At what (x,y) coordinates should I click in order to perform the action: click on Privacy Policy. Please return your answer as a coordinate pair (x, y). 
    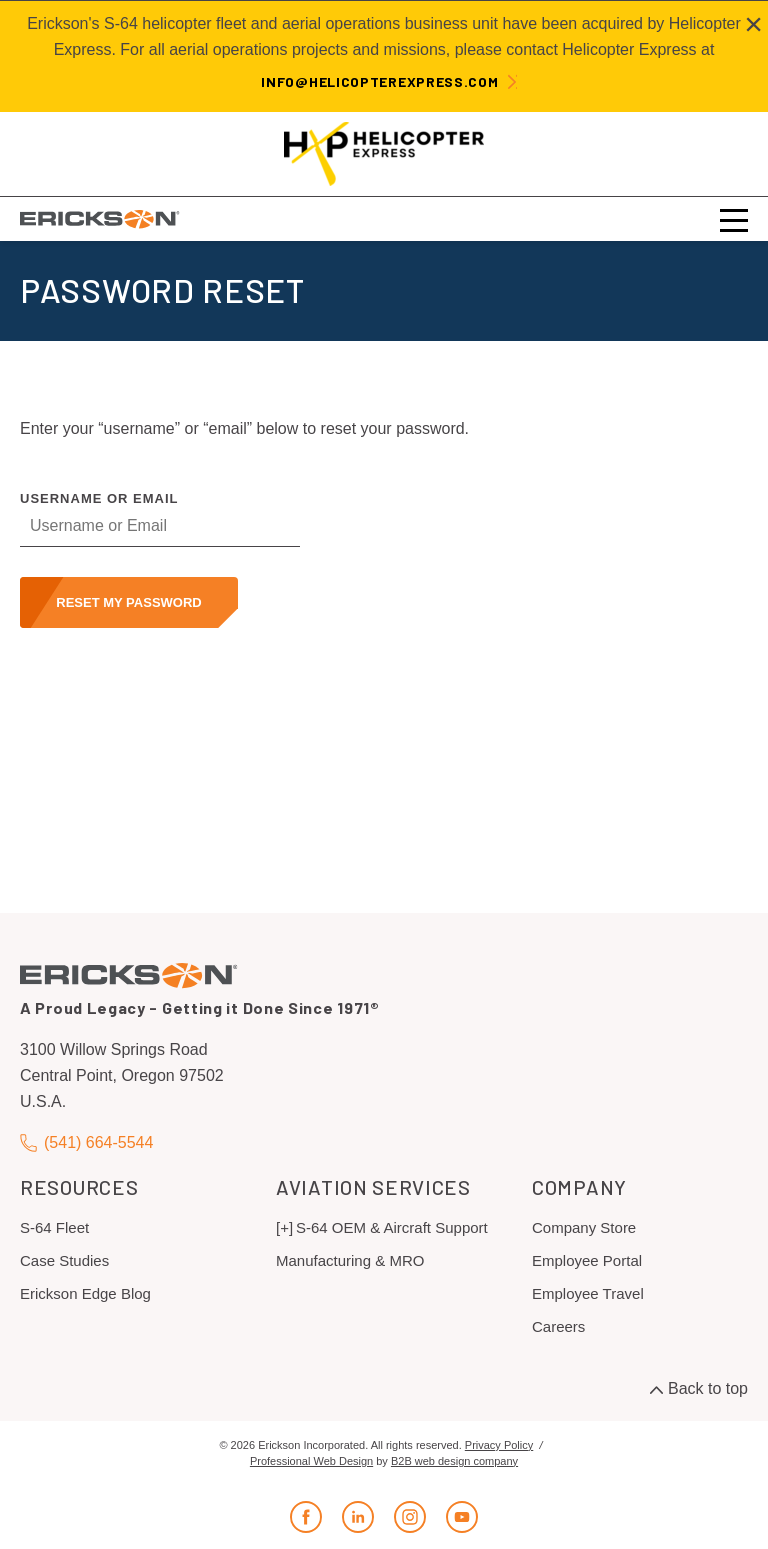
    Looking at the image, I should click on (499, 1445).